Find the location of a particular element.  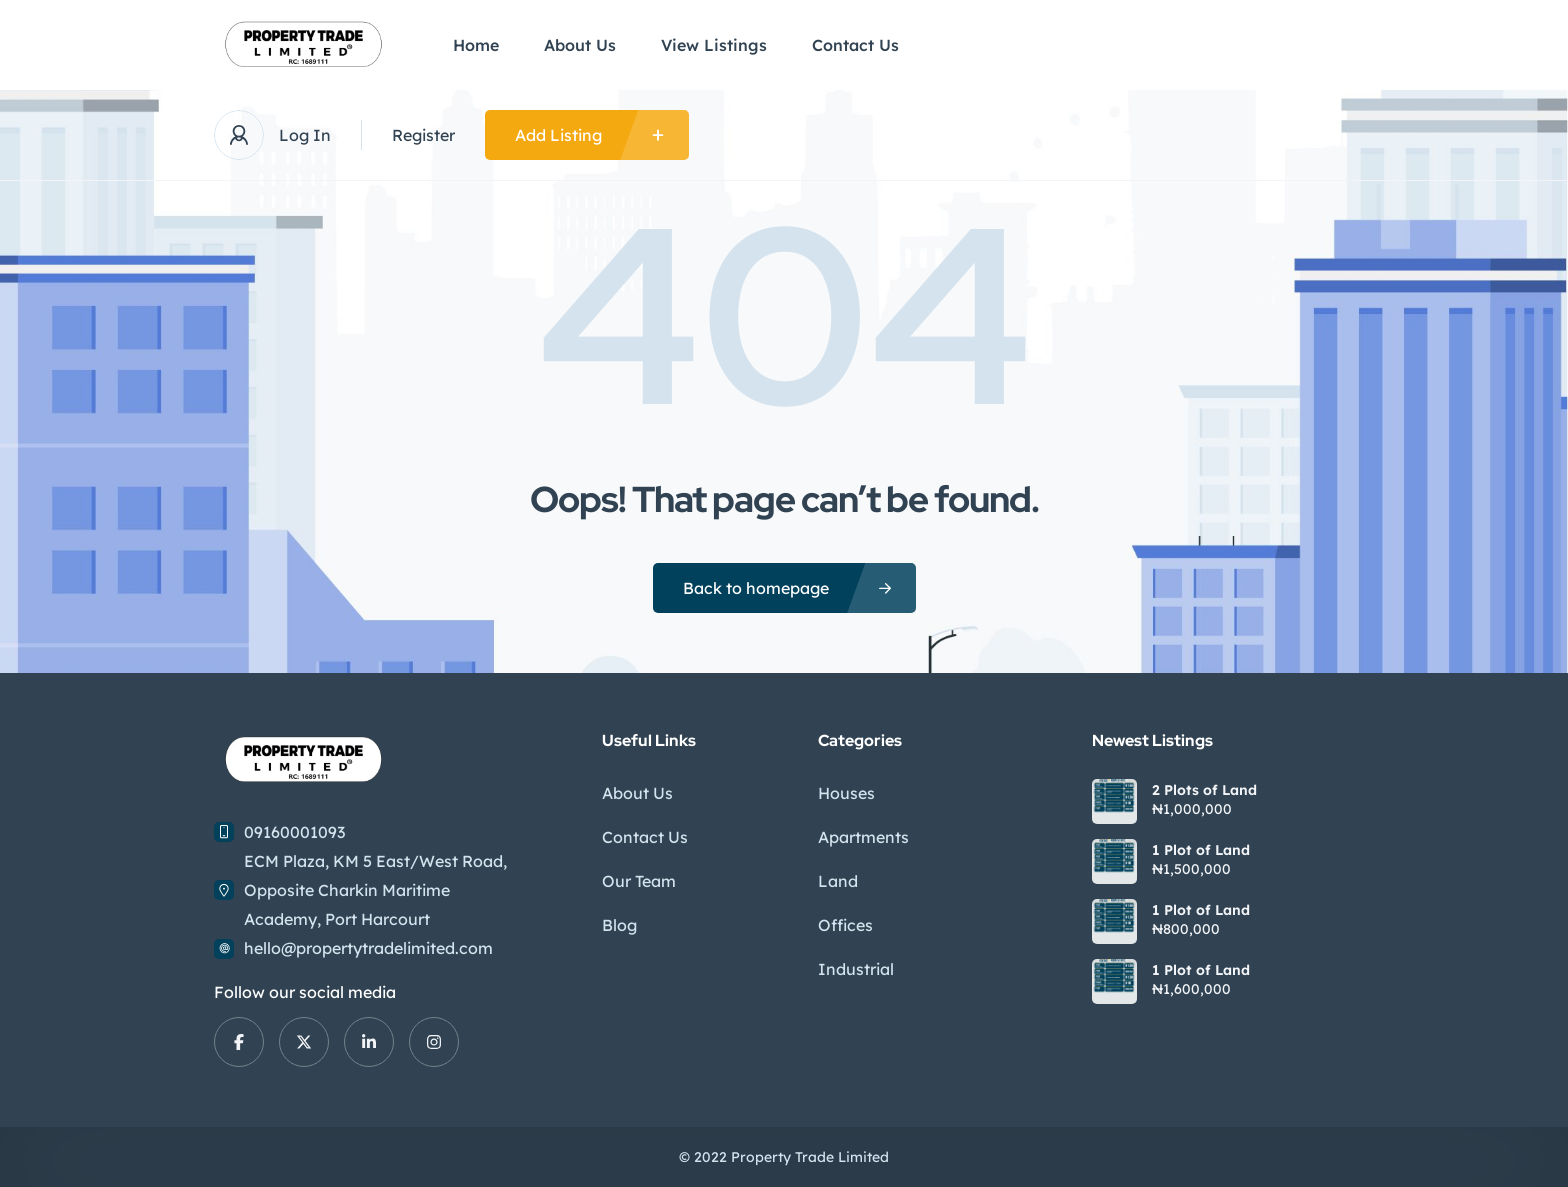

Our Team is located at coordinates (639, 881).